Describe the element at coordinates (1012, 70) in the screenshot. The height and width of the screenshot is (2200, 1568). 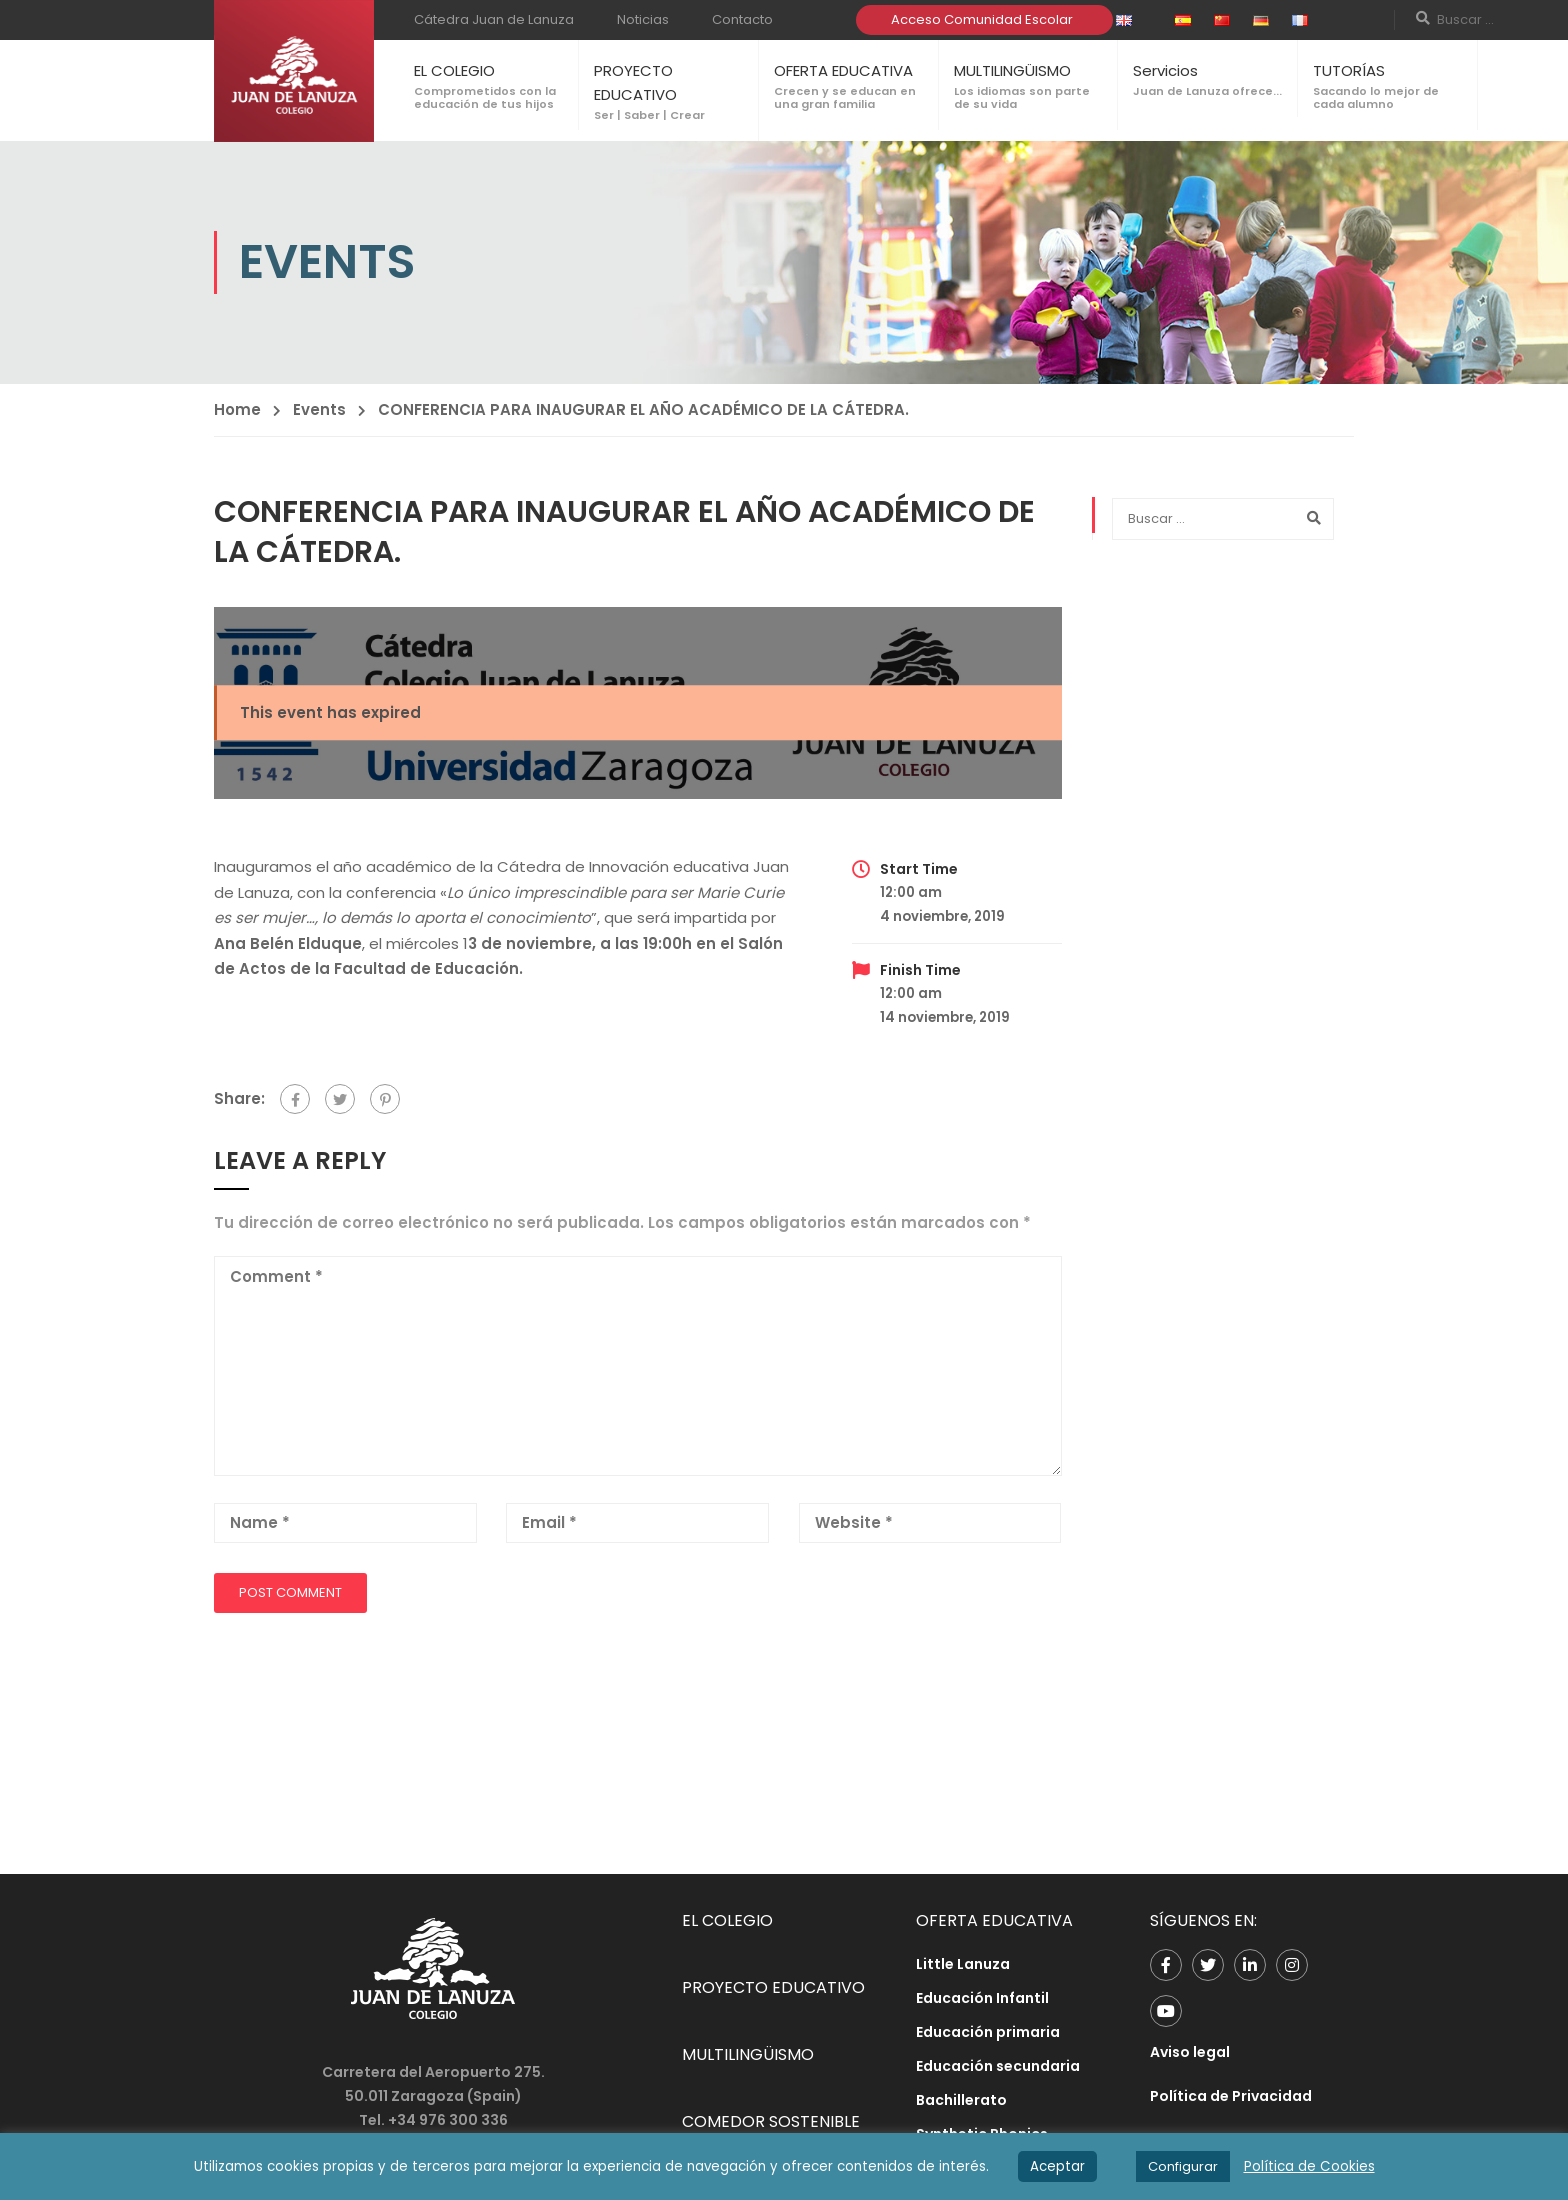
I see `MULTILINGÜISMO` at that location.